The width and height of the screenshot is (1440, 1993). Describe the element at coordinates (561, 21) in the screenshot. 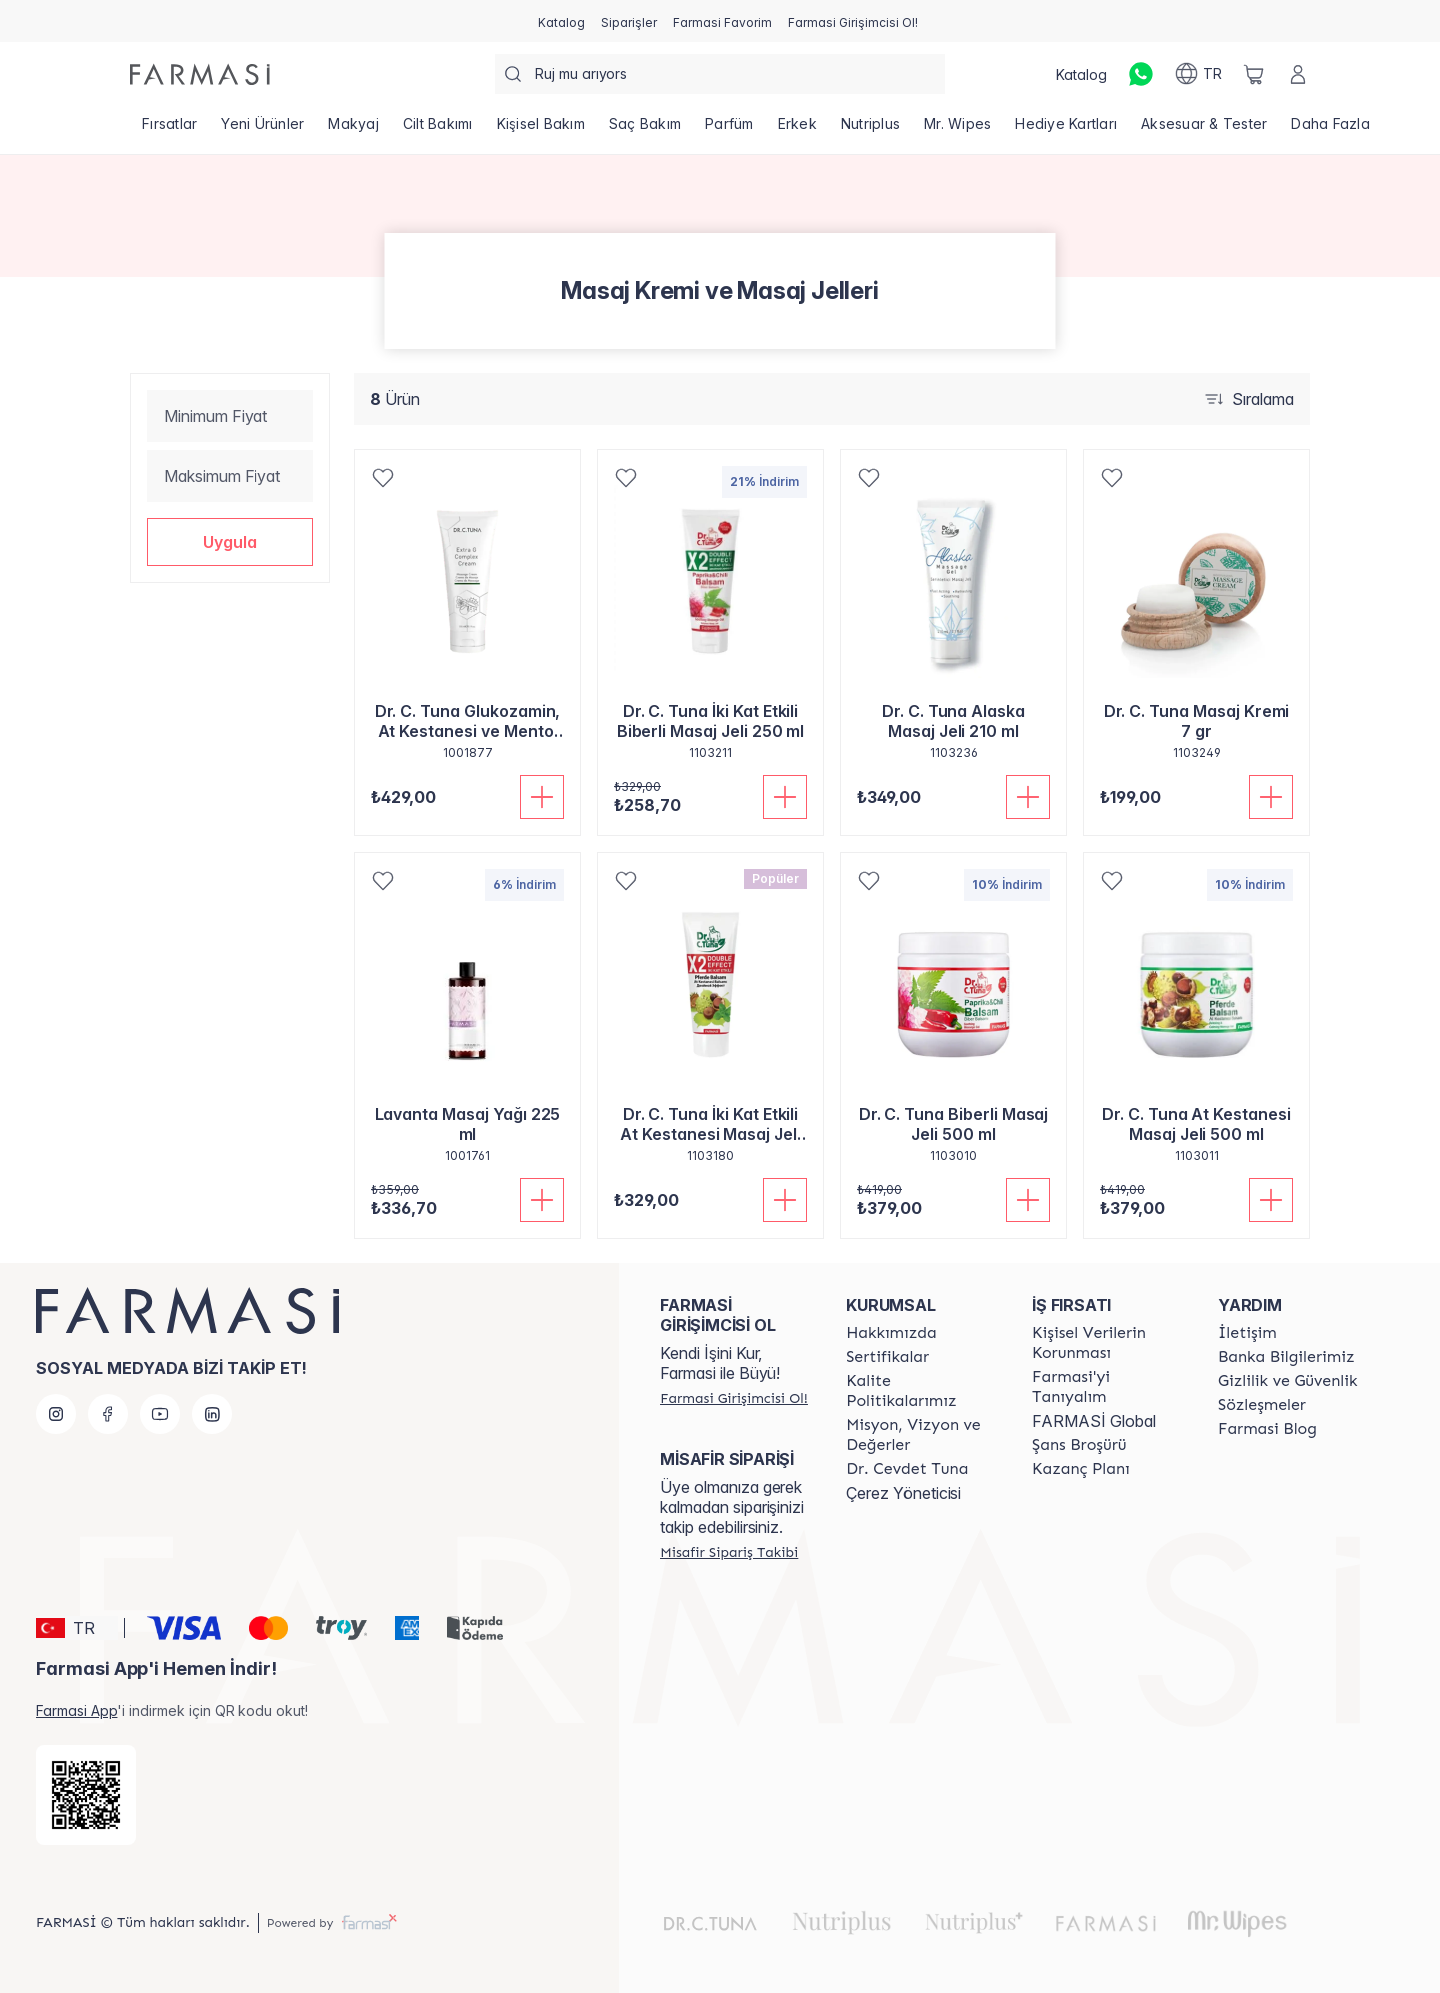

I see `[/farmasi/catalog]` at that location.